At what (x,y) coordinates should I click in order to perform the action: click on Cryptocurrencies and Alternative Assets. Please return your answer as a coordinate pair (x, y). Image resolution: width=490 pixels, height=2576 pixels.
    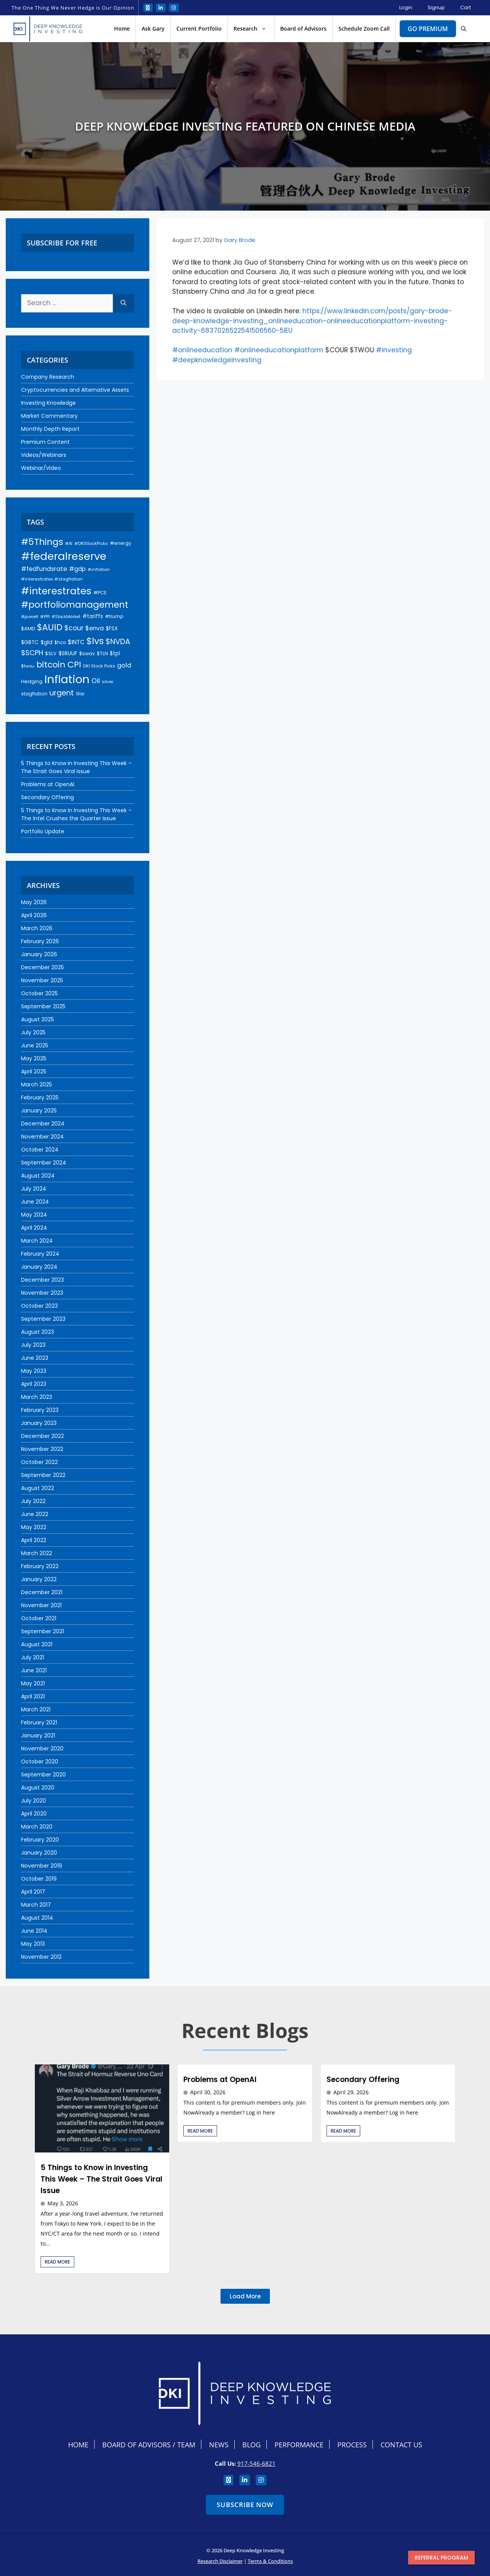
    Looking at the image, I should click on (75, 390).